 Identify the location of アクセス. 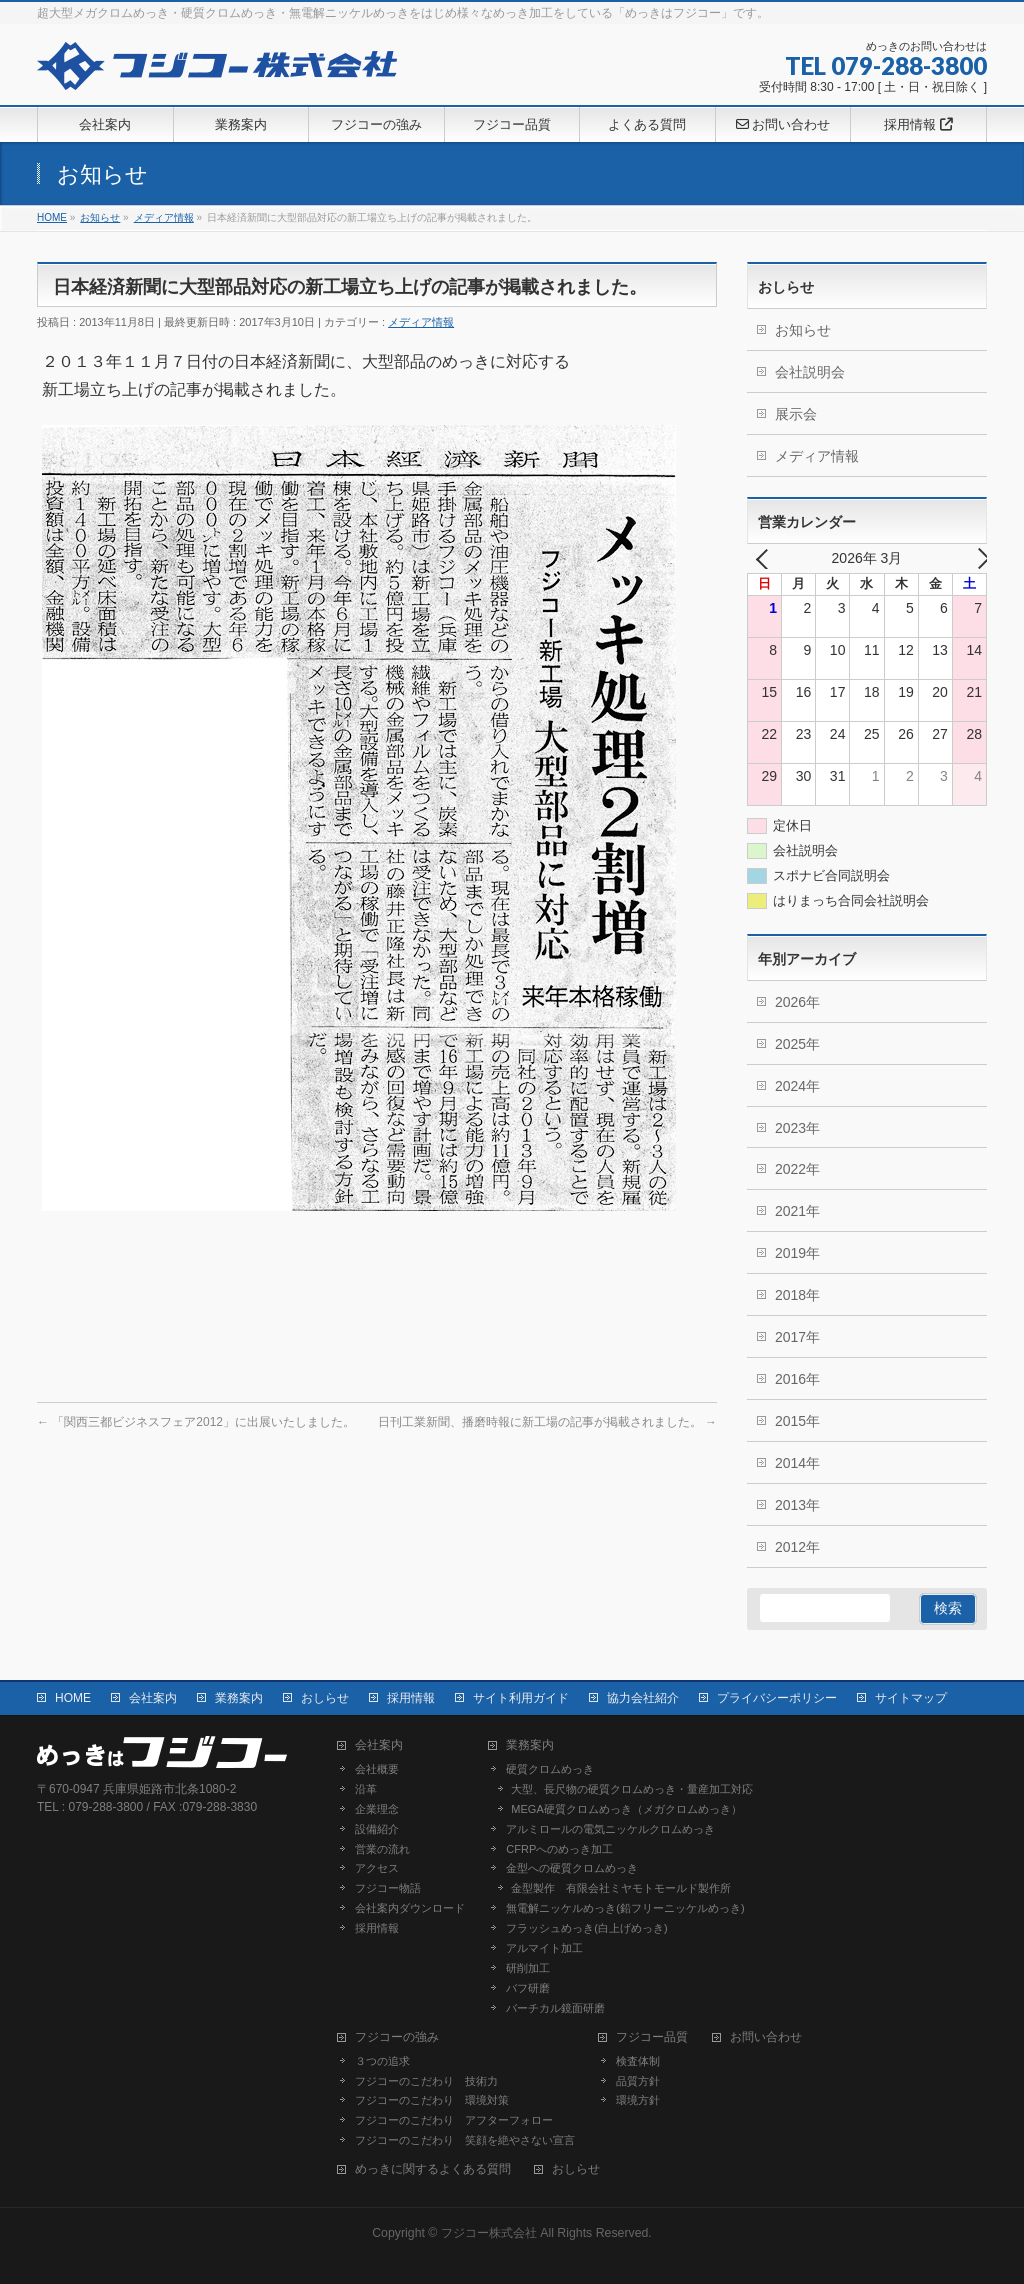
(377, 1868).